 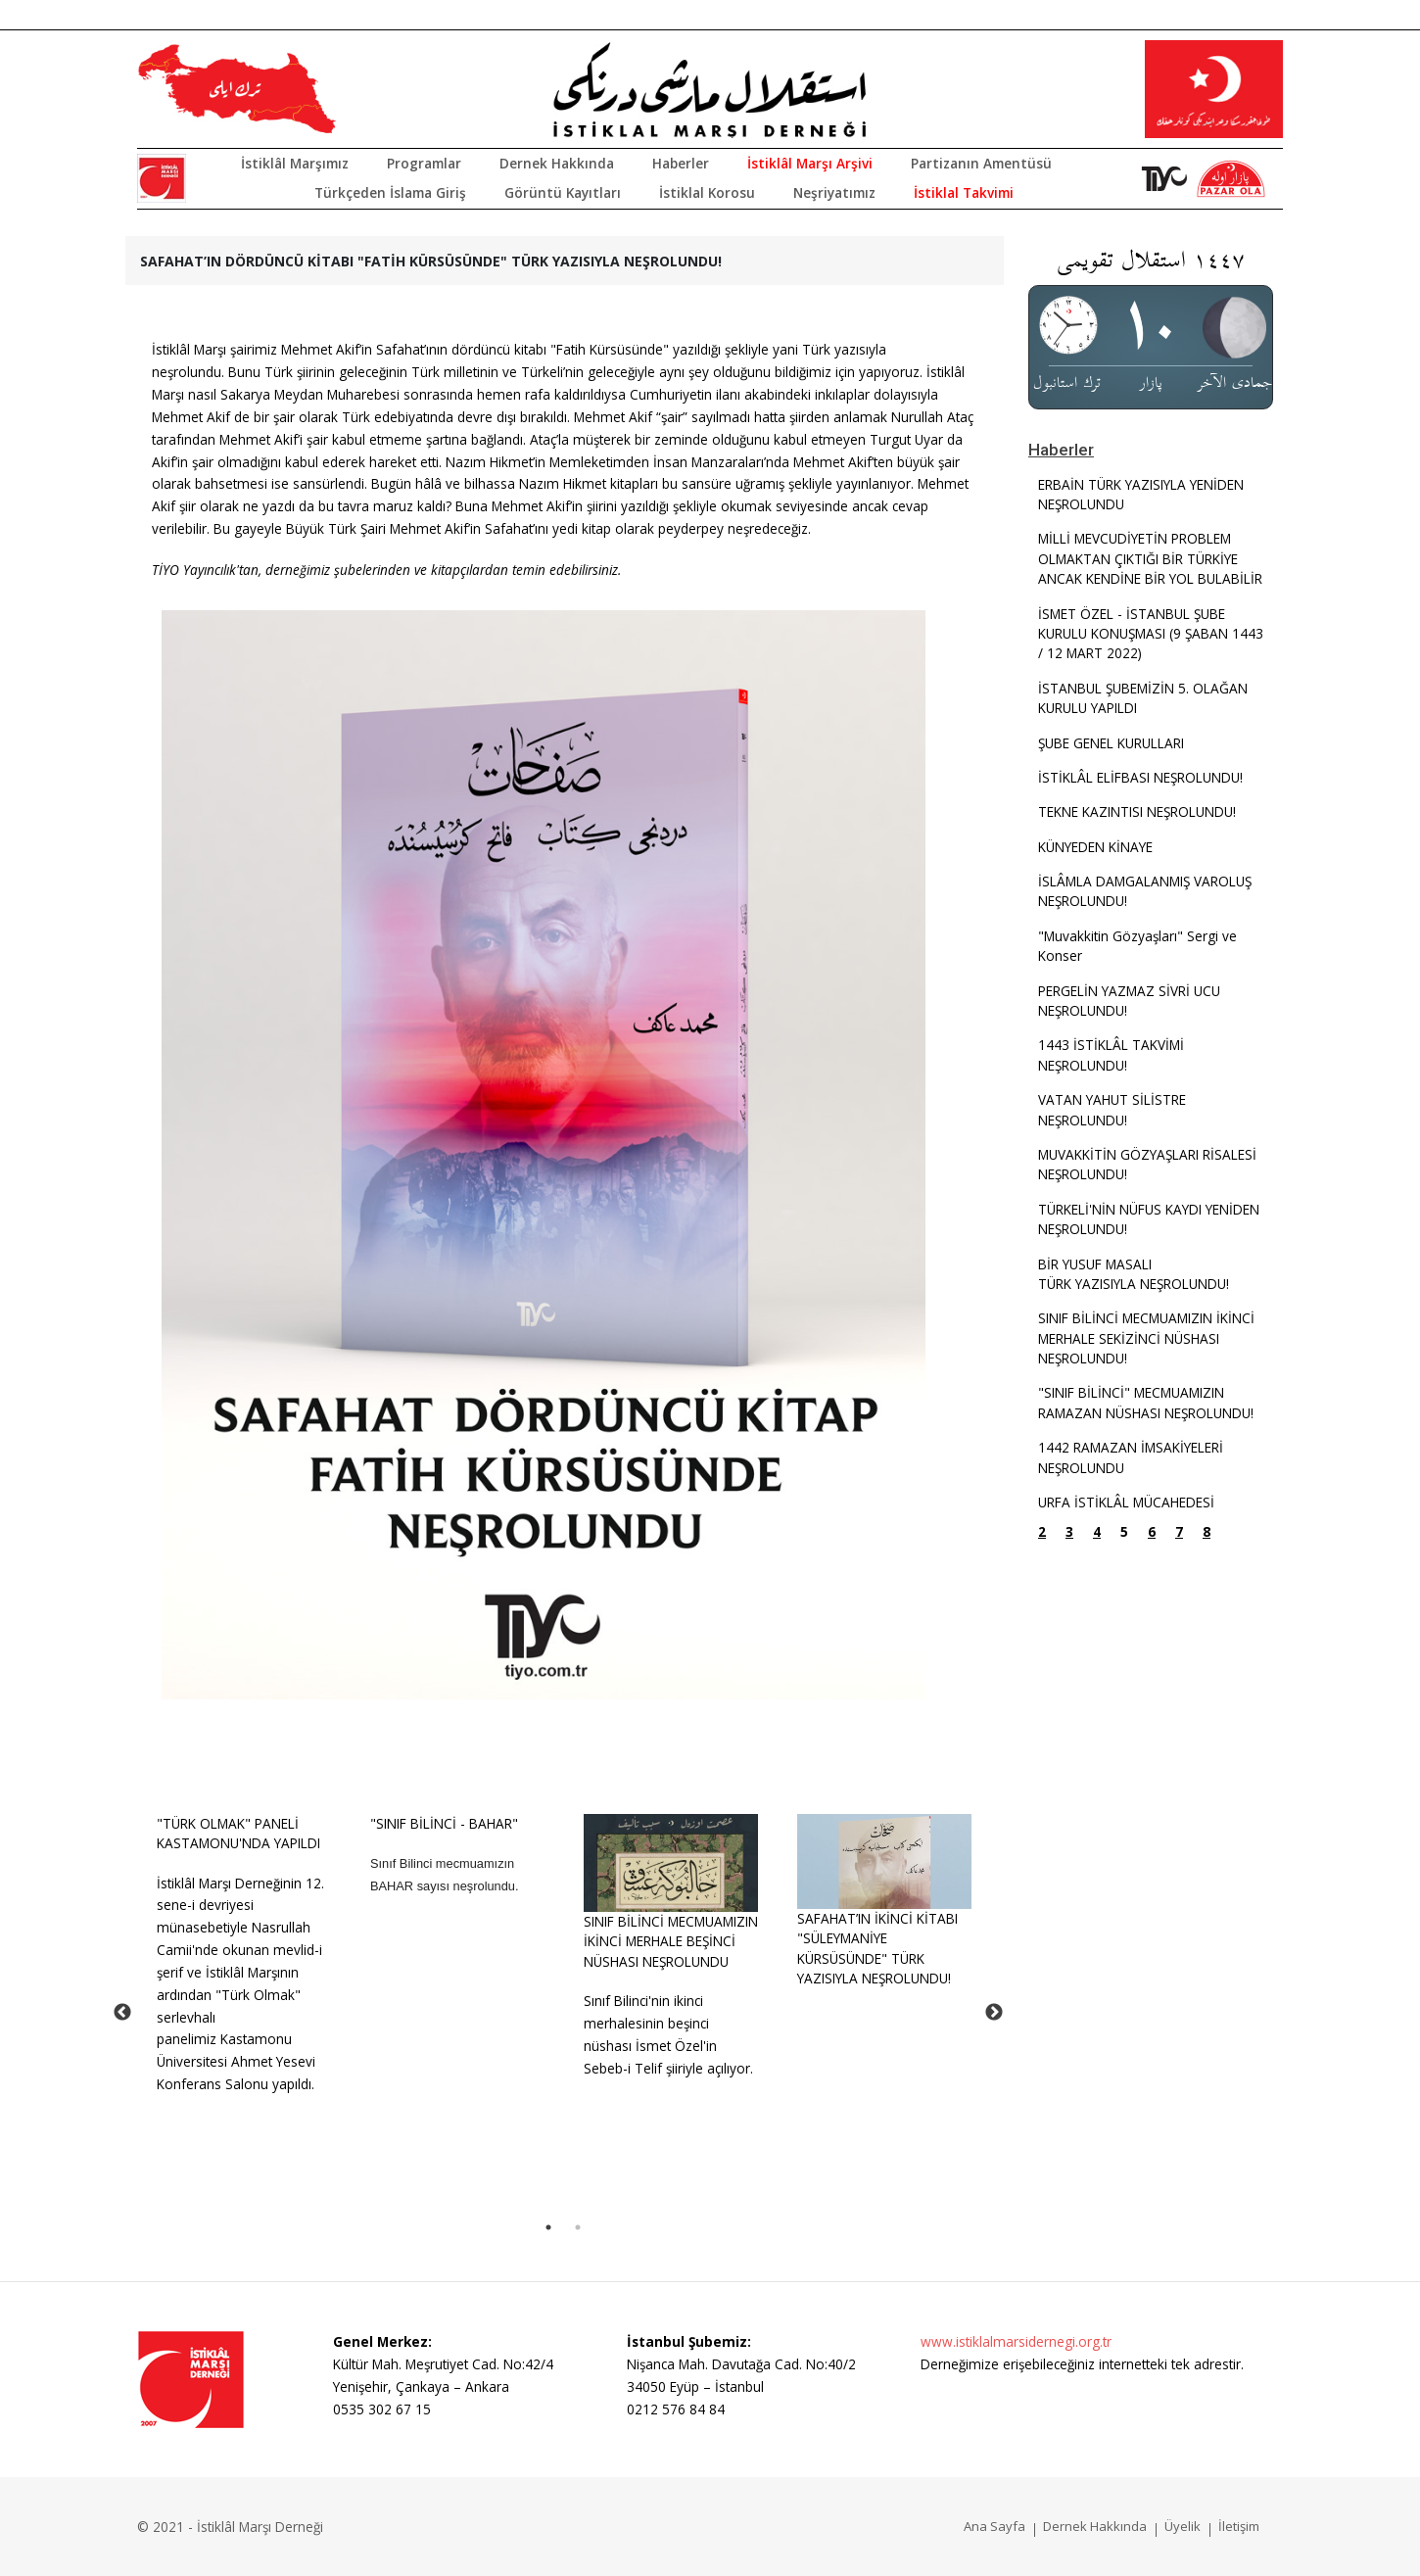 I want to click on SINIF BİLİNCİ MECMUAMIZIN İKİNCİ MERHALE BEŞİNCİ NÜSHASI NEŞROLUNDU, so click(x=671, y=1941).